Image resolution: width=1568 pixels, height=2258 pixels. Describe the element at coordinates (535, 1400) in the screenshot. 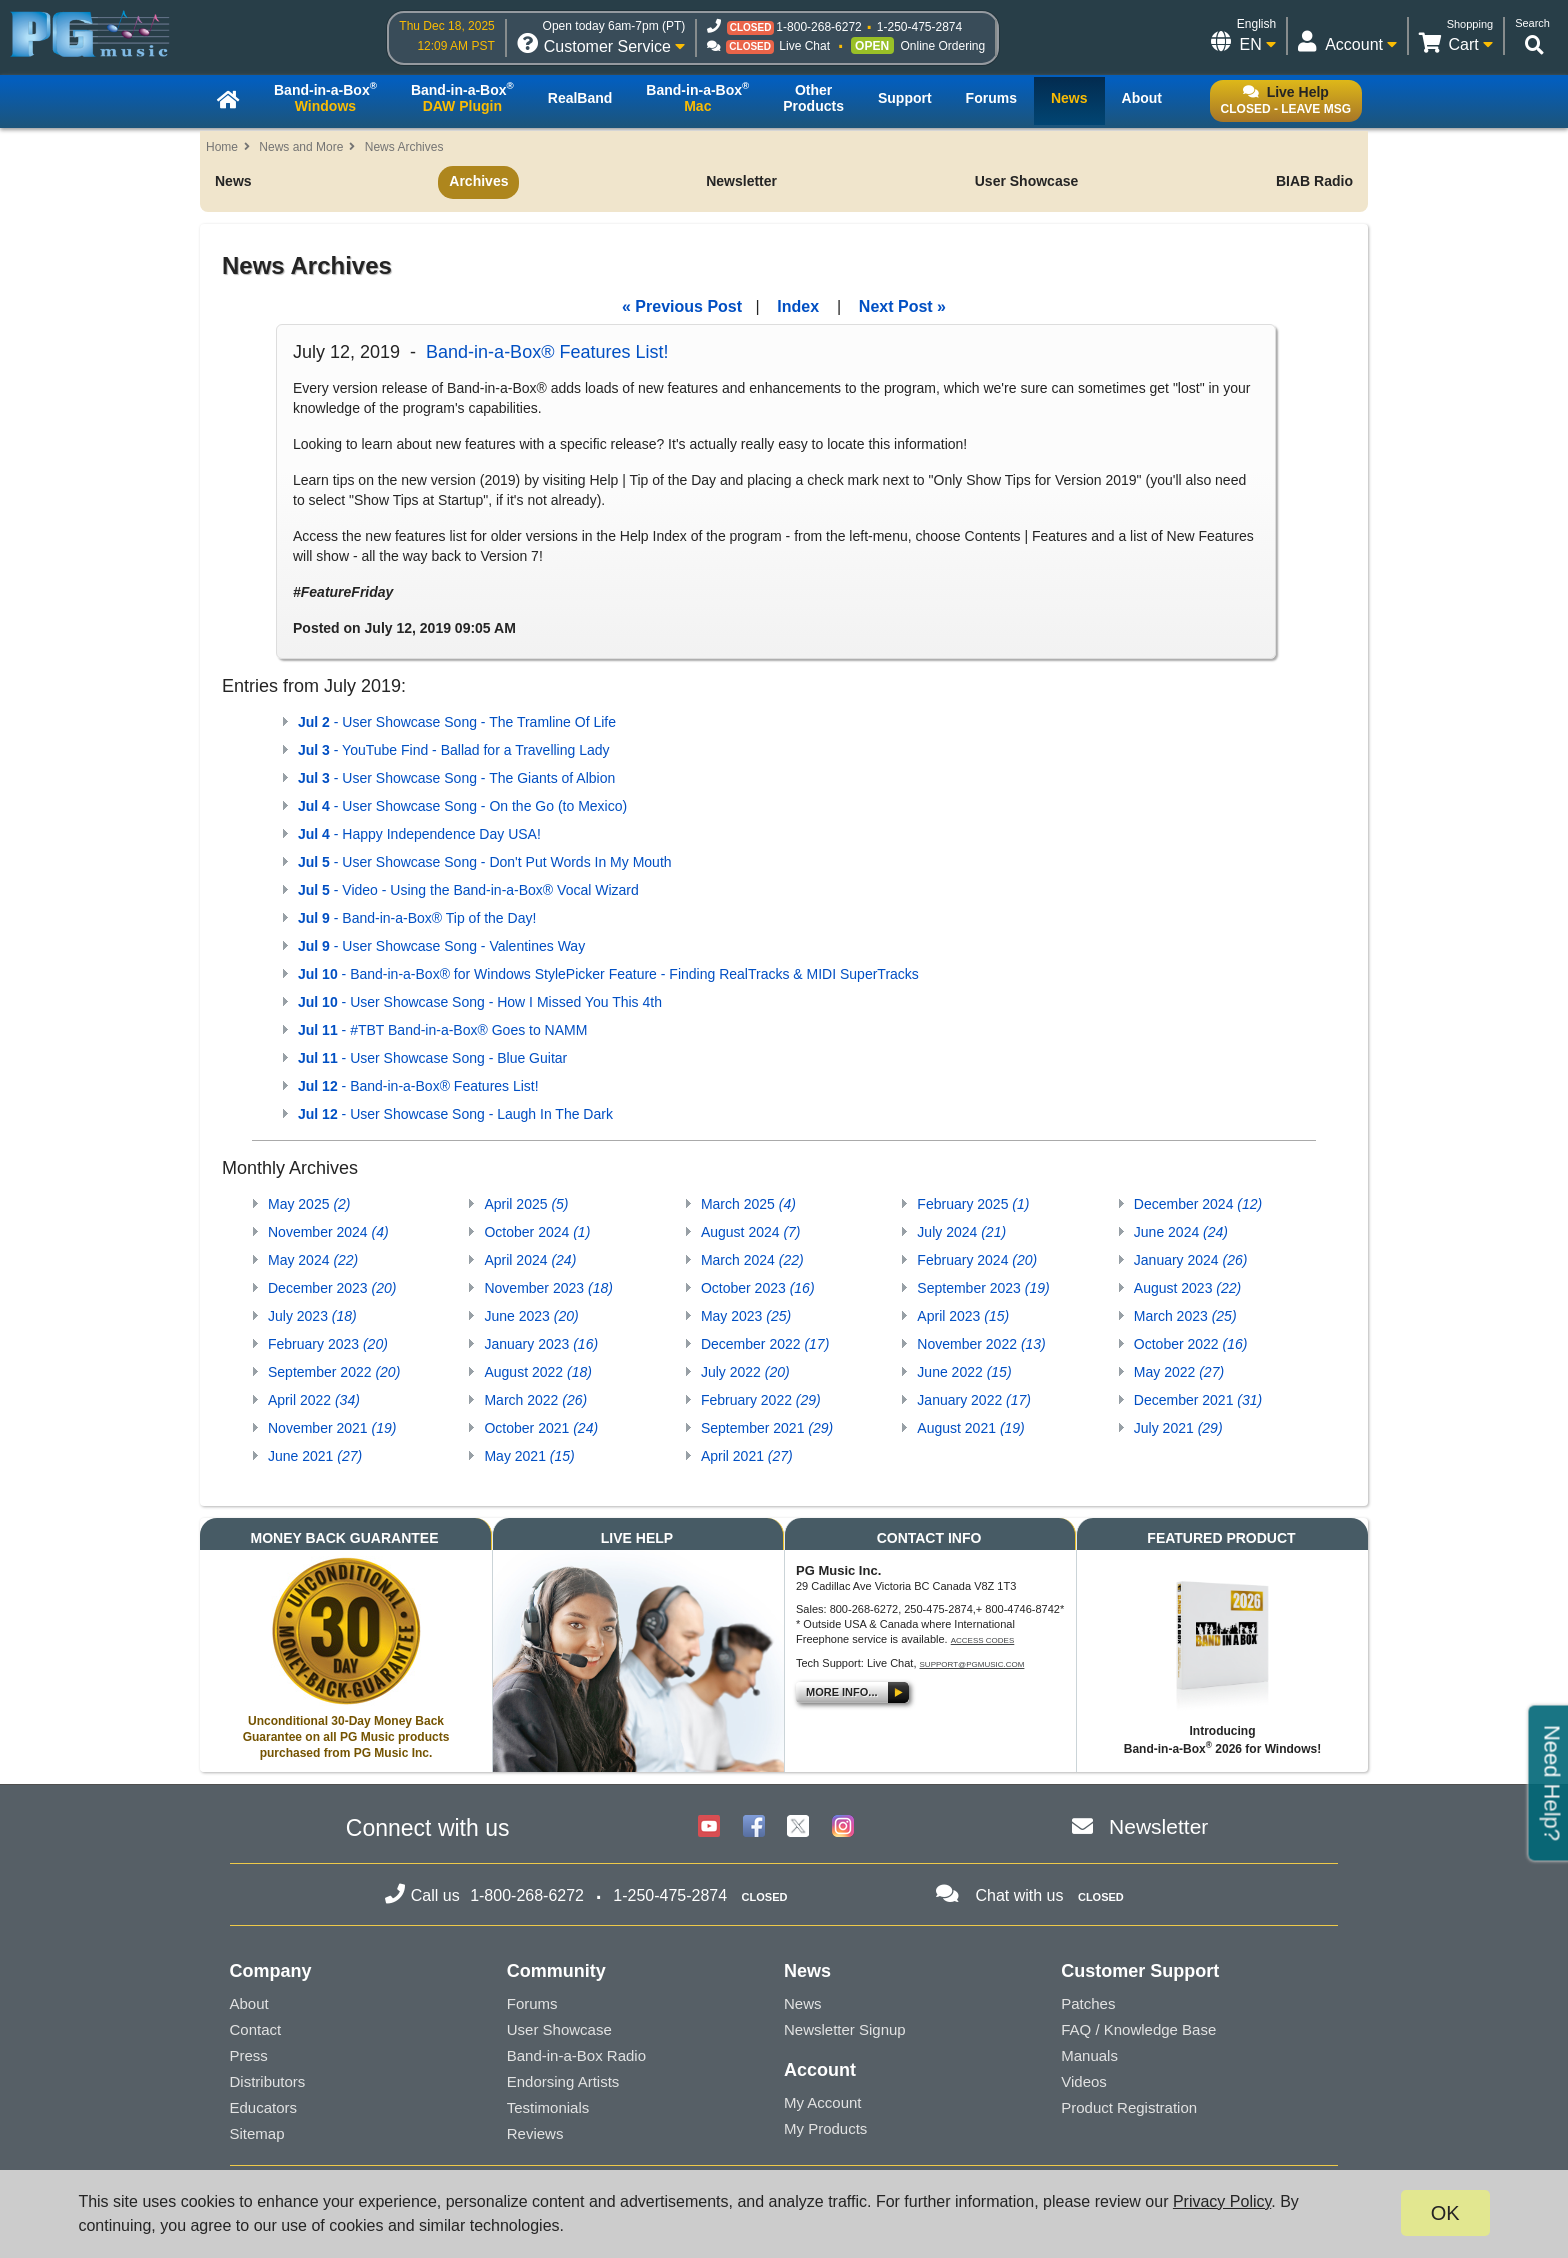

I see `March 2022` at that location.